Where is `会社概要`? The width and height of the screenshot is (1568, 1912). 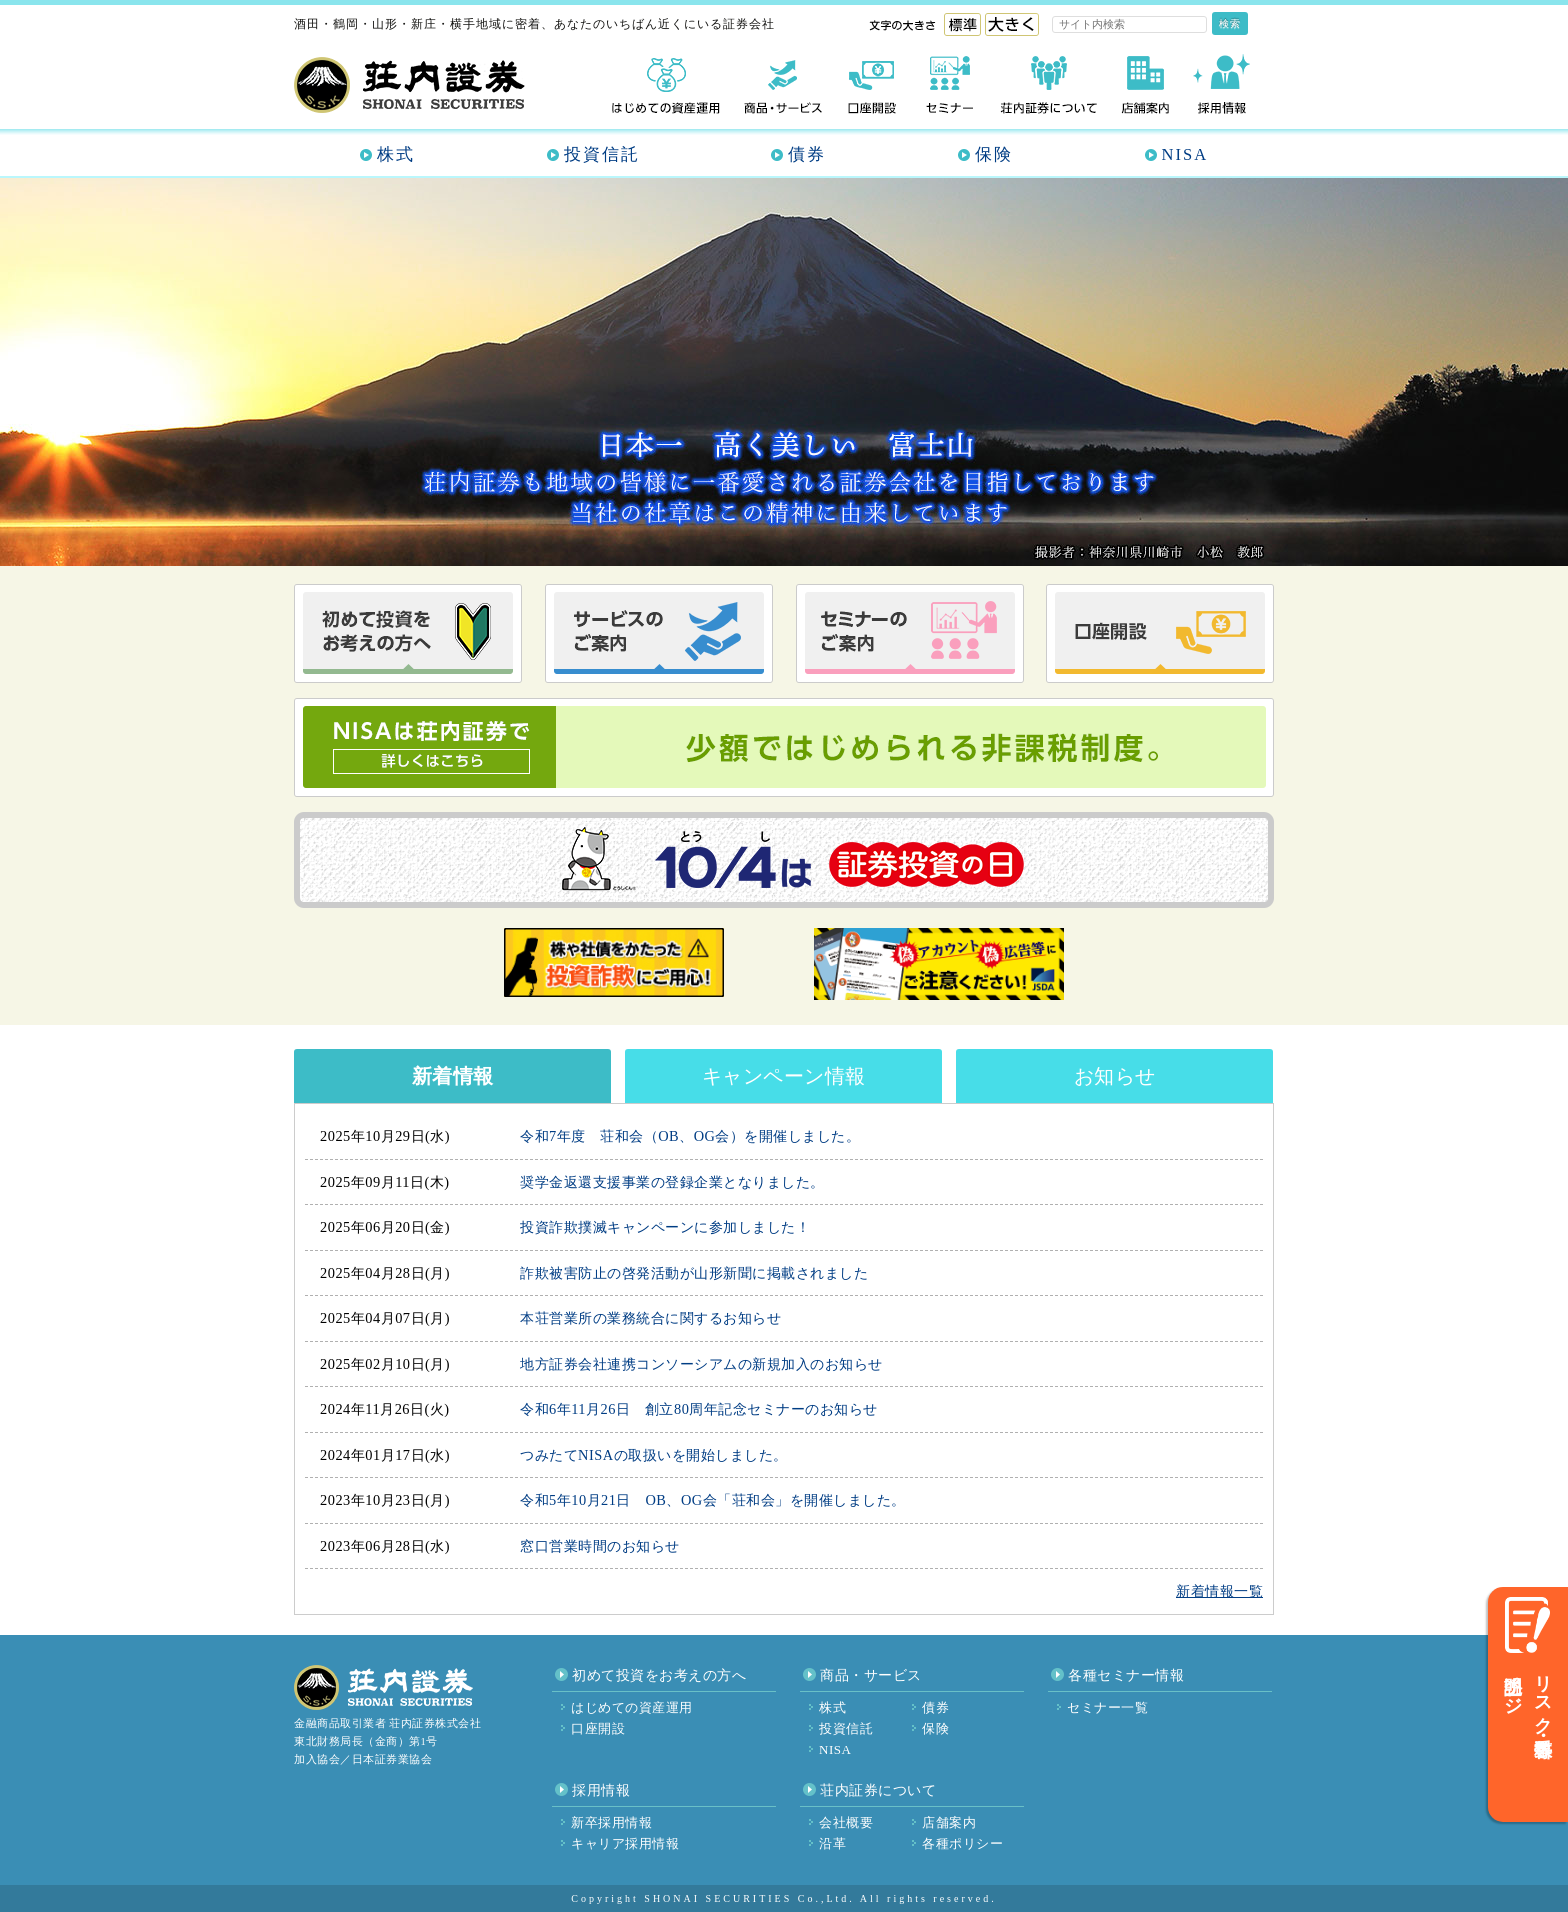
会社概要 is located at coordinates (846, 1822).